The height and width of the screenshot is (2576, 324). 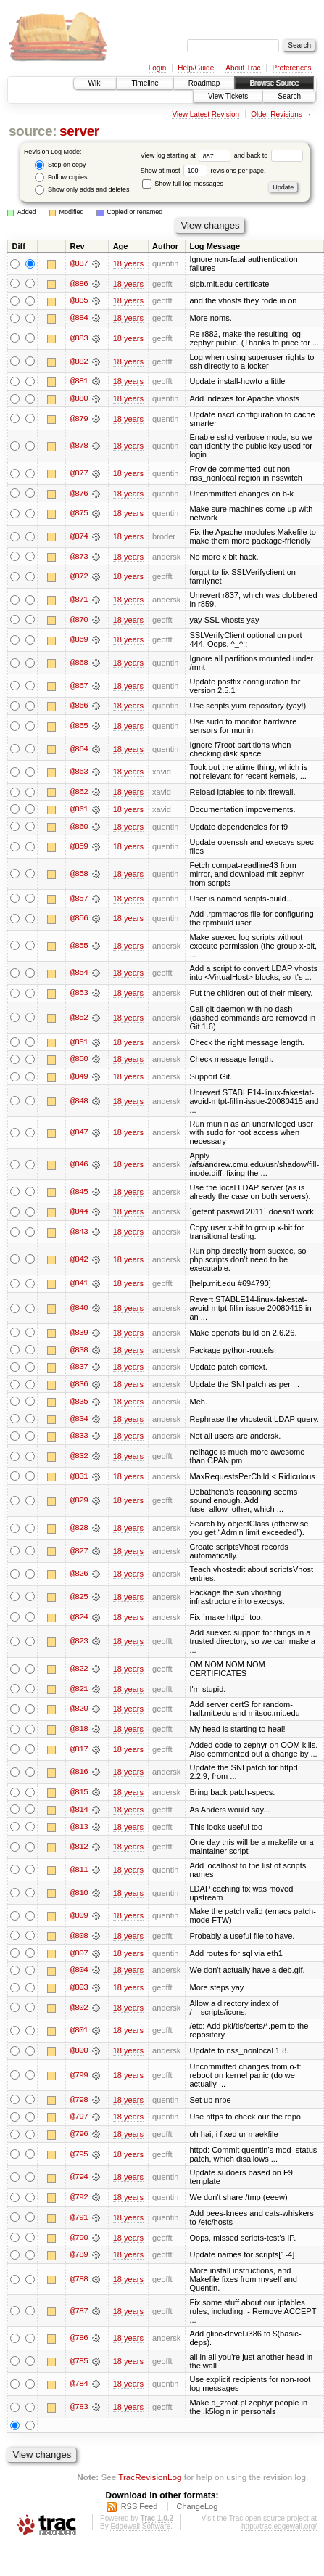 I want to click on @821, so click(x=79, y=1693).